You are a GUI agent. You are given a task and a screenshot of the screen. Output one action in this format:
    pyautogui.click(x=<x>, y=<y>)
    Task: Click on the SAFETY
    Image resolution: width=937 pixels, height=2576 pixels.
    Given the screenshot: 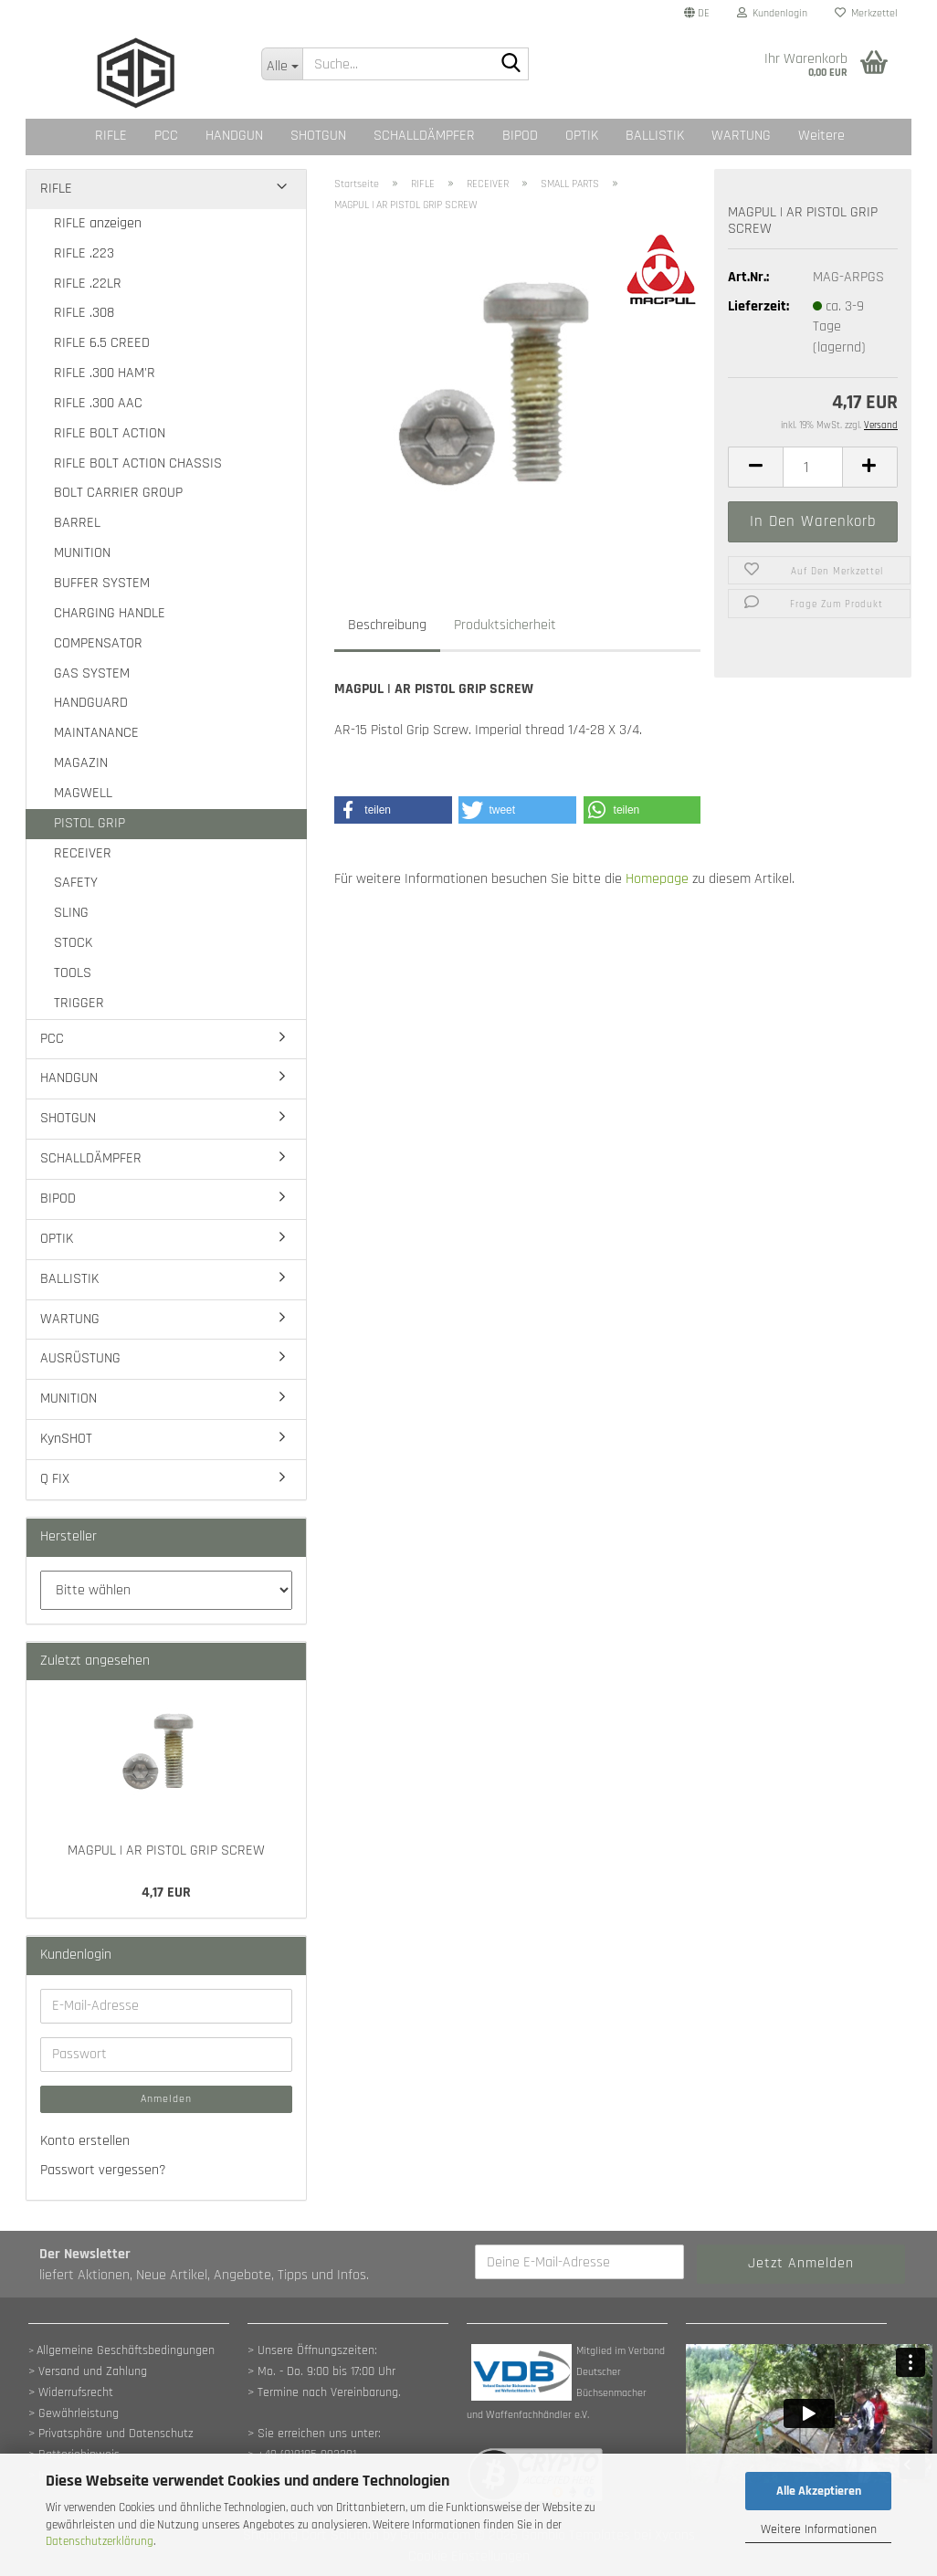 What is the action you would take?
    pyautogui.click(x=76, y=882)
    